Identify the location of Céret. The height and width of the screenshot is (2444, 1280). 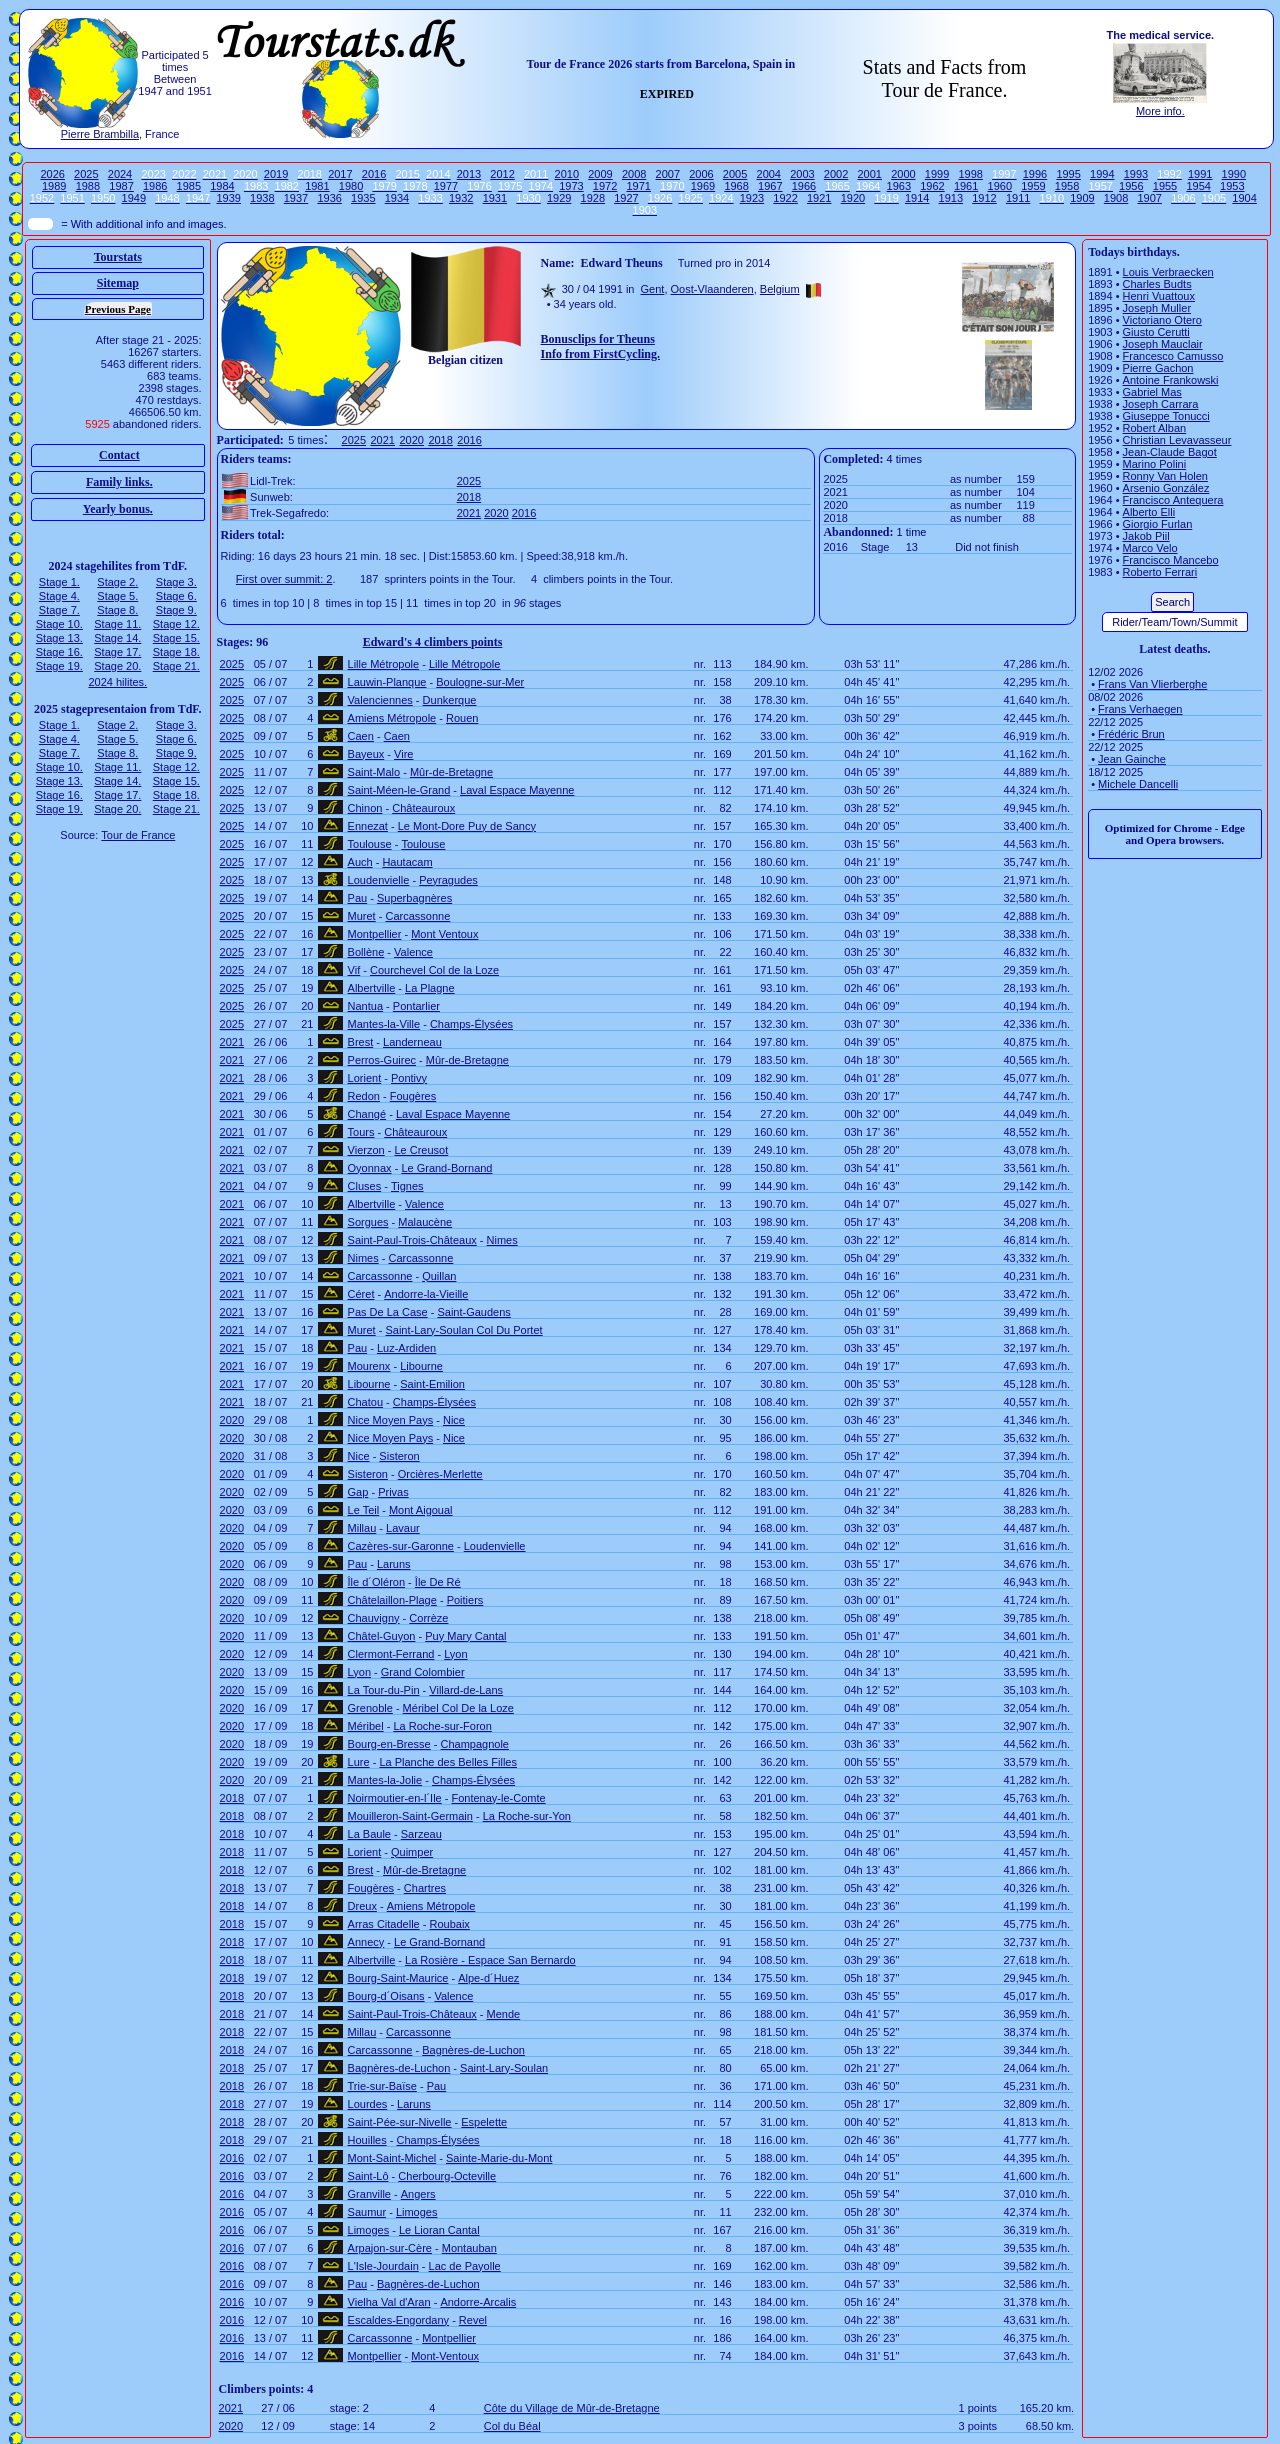
(361, 1294).